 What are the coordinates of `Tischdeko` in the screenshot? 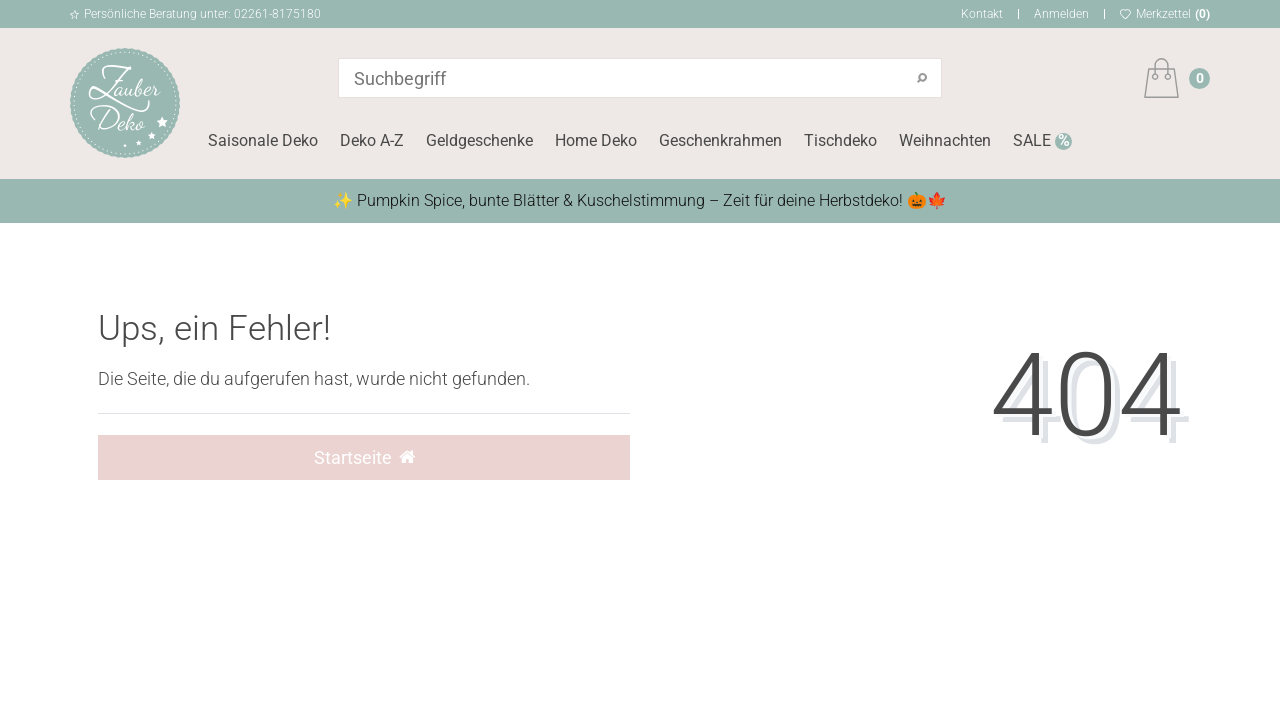 It's located at (840, 140).